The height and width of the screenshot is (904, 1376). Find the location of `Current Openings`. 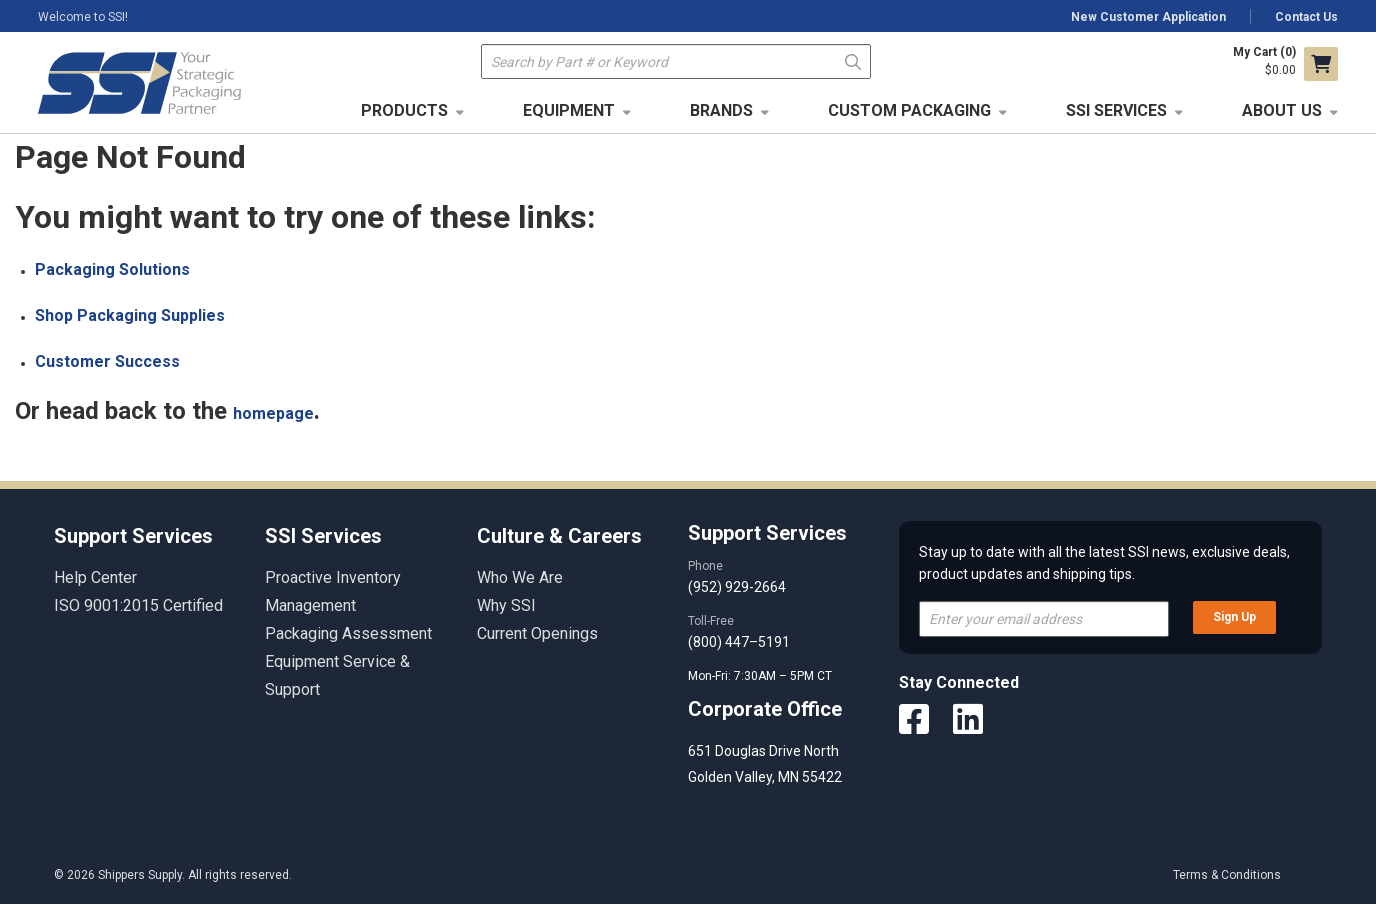

Current Openings is located at coordinates (537, 633).